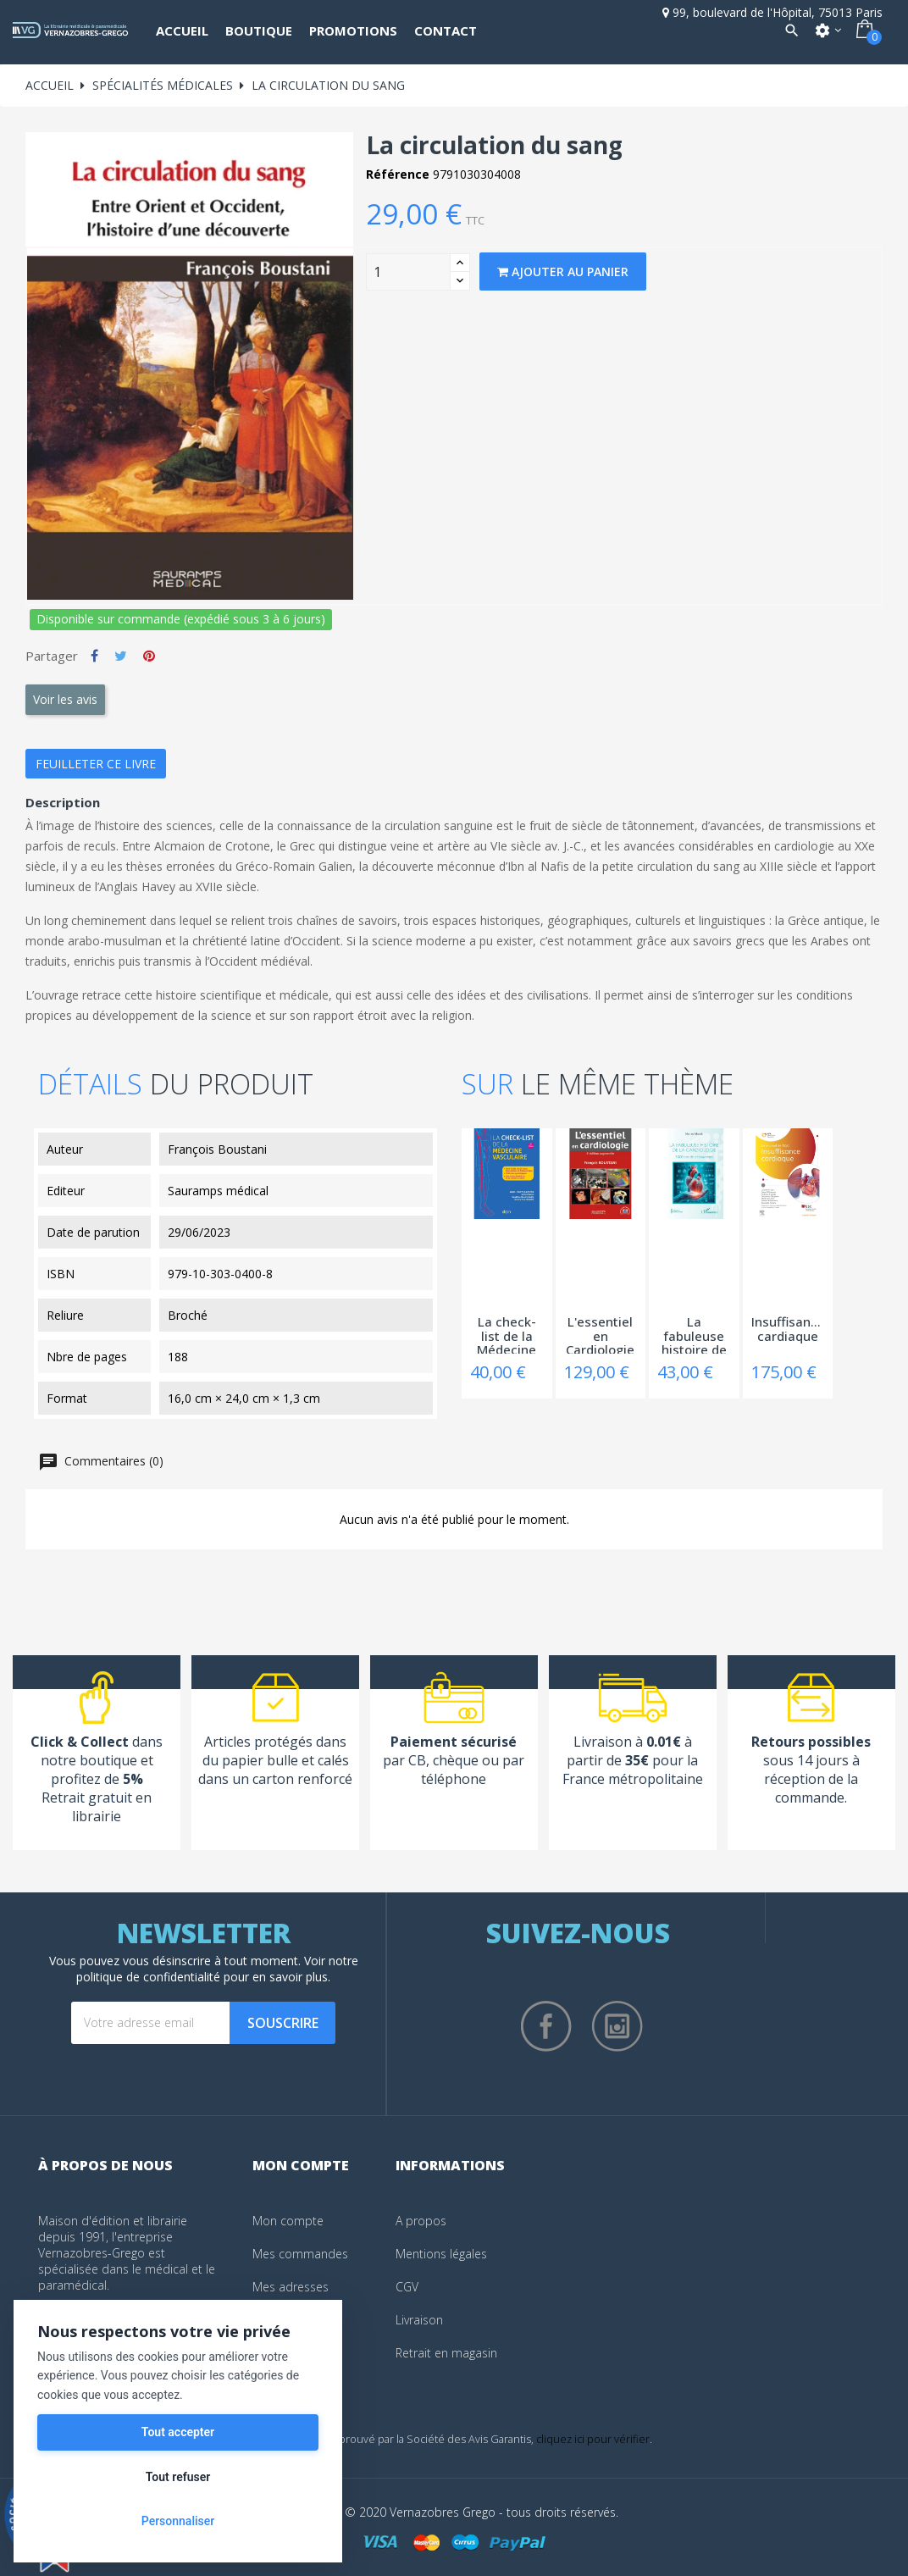  What do you see at coordinates (419, 2320) in the screenshot?
I see `Livraison` at bounding box center [419, 2320].